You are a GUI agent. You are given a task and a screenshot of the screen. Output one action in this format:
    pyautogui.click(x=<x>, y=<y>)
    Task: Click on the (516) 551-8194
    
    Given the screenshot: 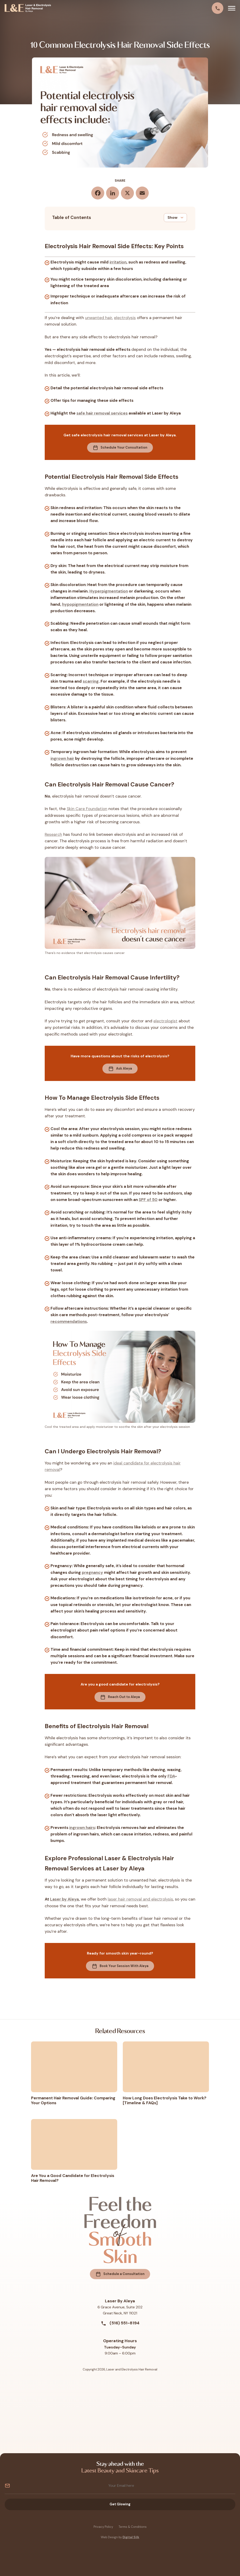 What is the action you would take?
    pyautogui.click(x=120, y=2341)
    